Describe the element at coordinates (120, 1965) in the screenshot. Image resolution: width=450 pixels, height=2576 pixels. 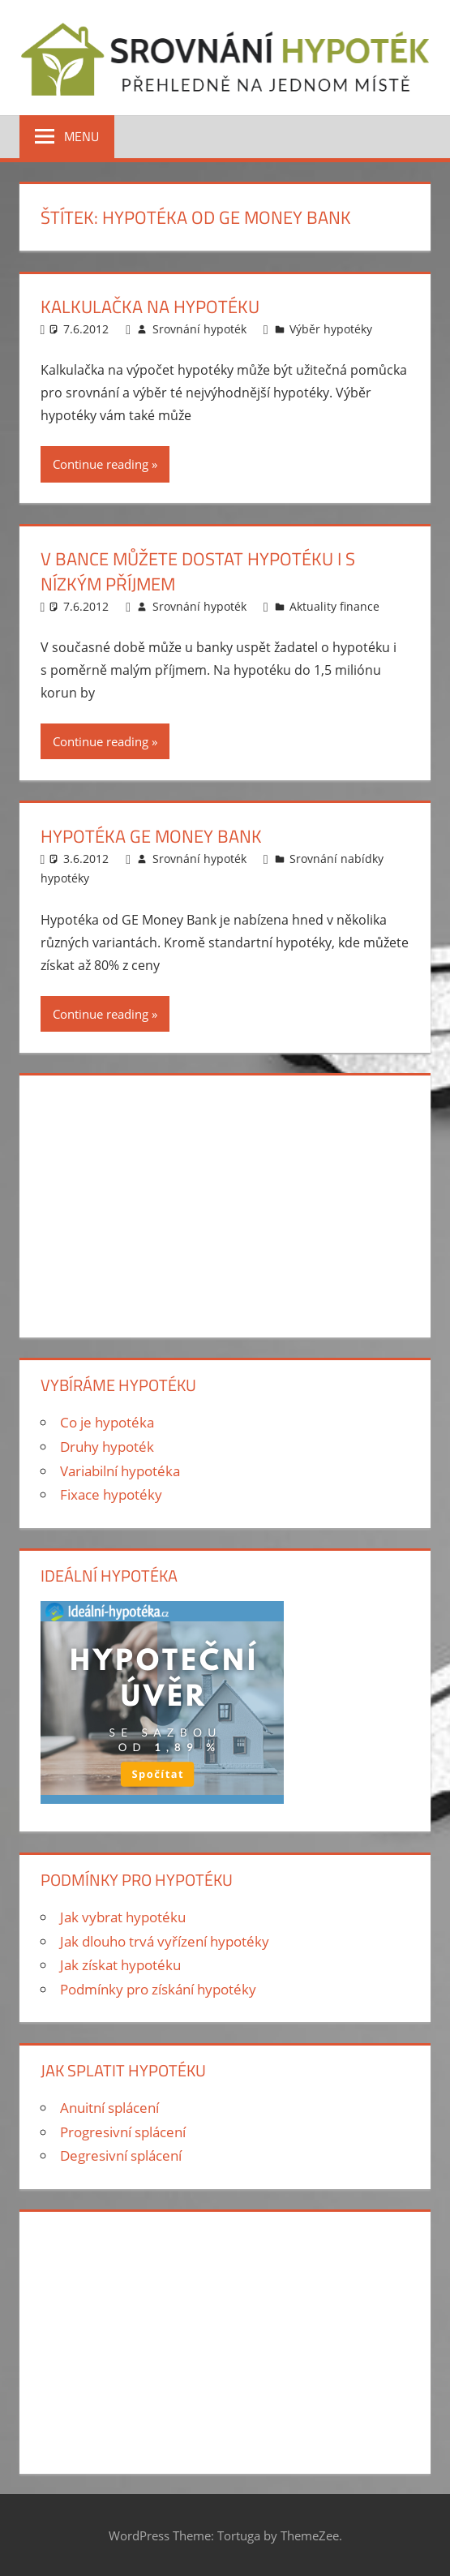
I see `Jak získat hypotéku` at that location.